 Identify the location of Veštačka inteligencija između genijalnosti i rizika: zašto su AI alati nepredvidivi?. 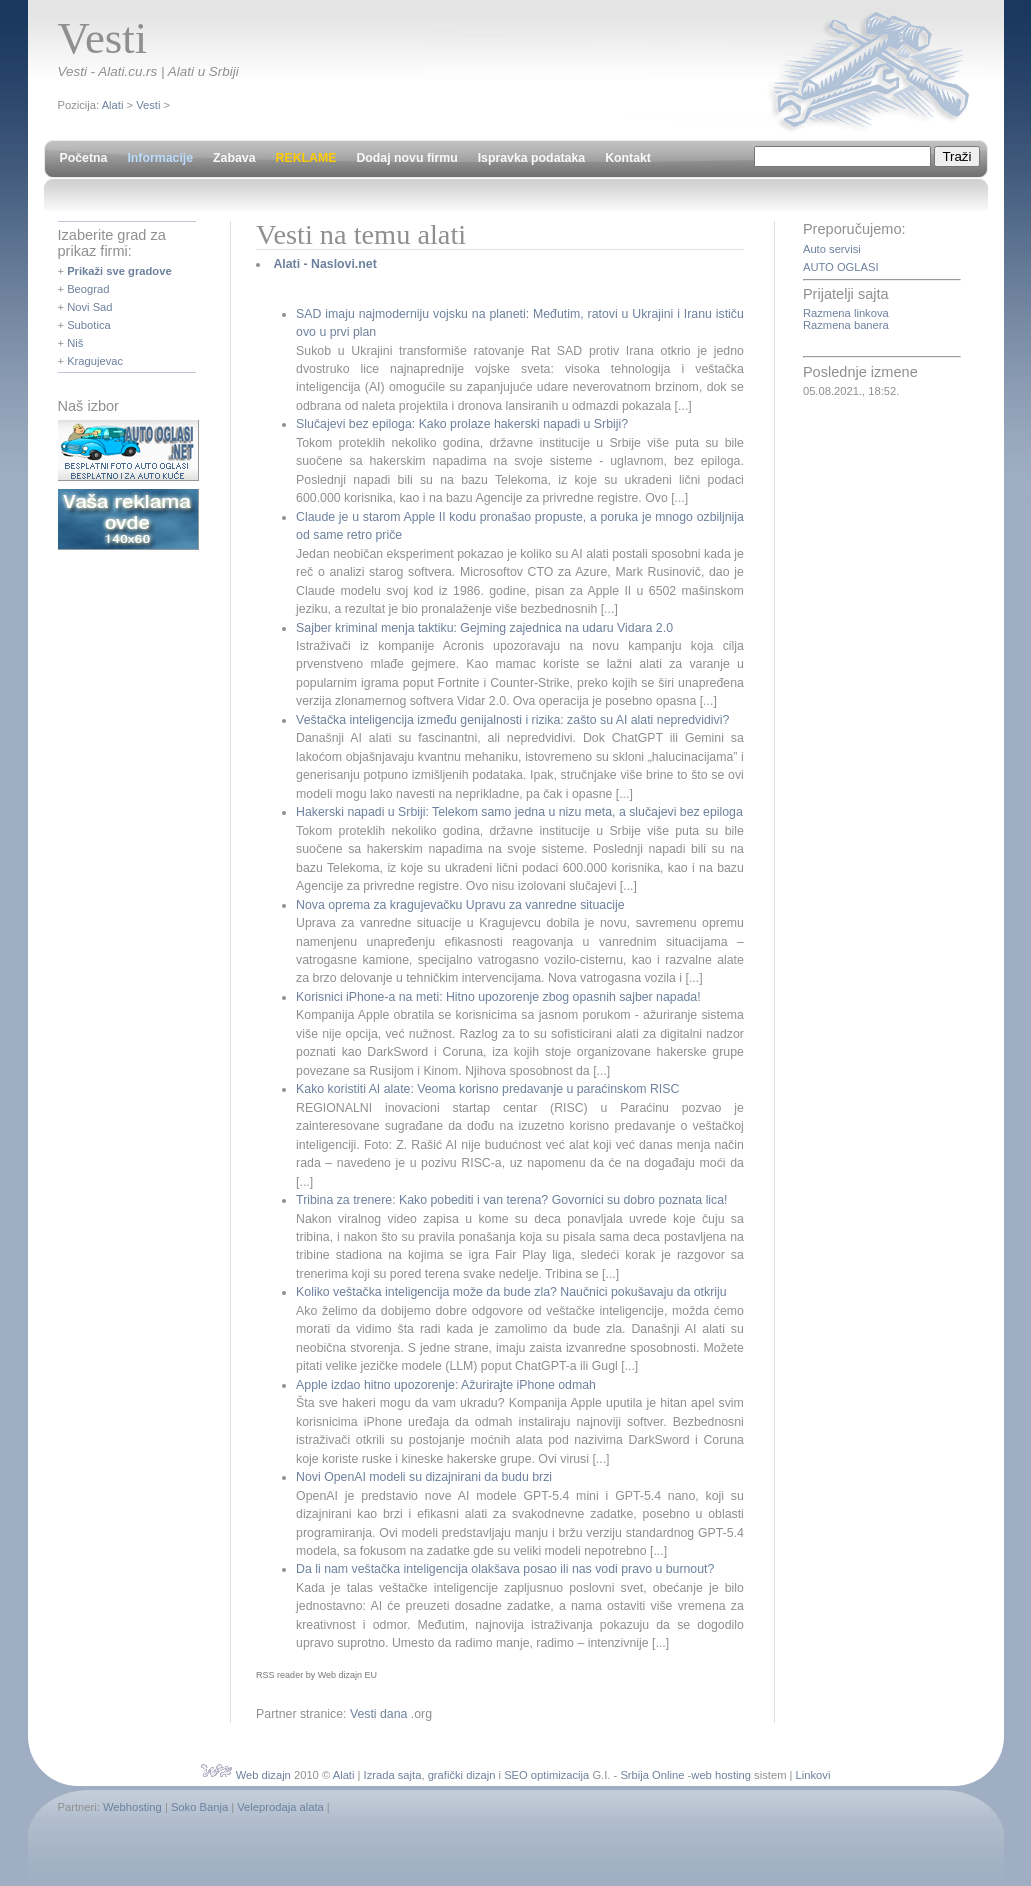
(512, 720).